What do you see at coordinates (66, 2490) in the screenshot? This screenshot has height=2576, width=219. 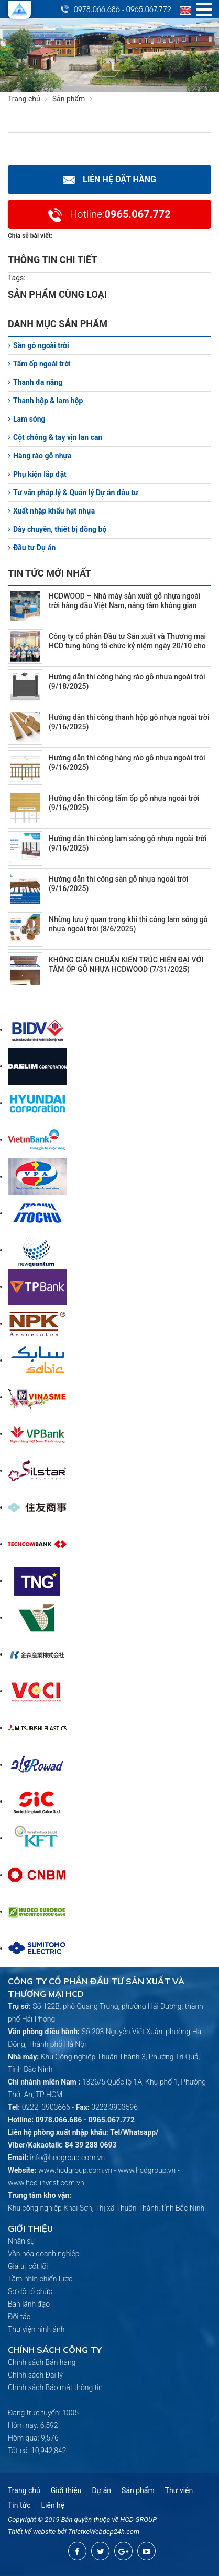 I see `Giới thiệu` at bounding box center [66, 2490].